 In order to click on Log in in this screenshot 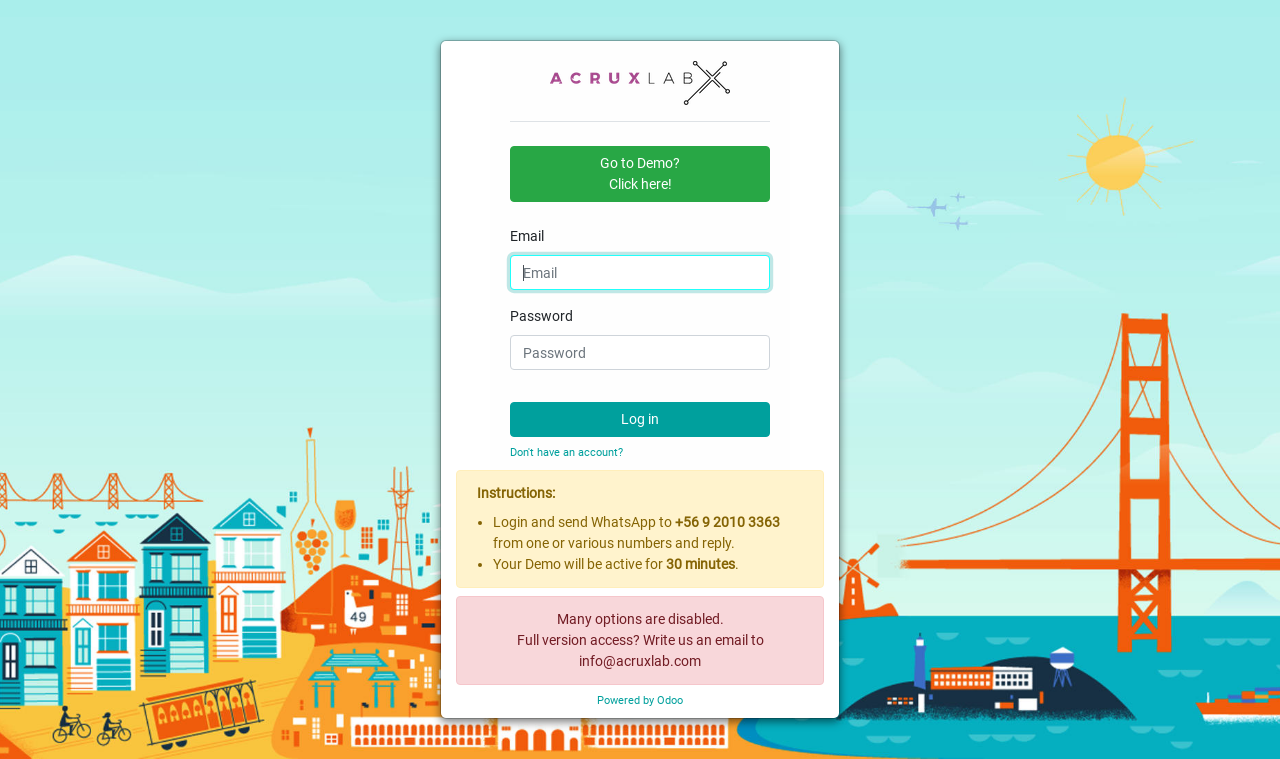, I will do `click(640, 419)`.